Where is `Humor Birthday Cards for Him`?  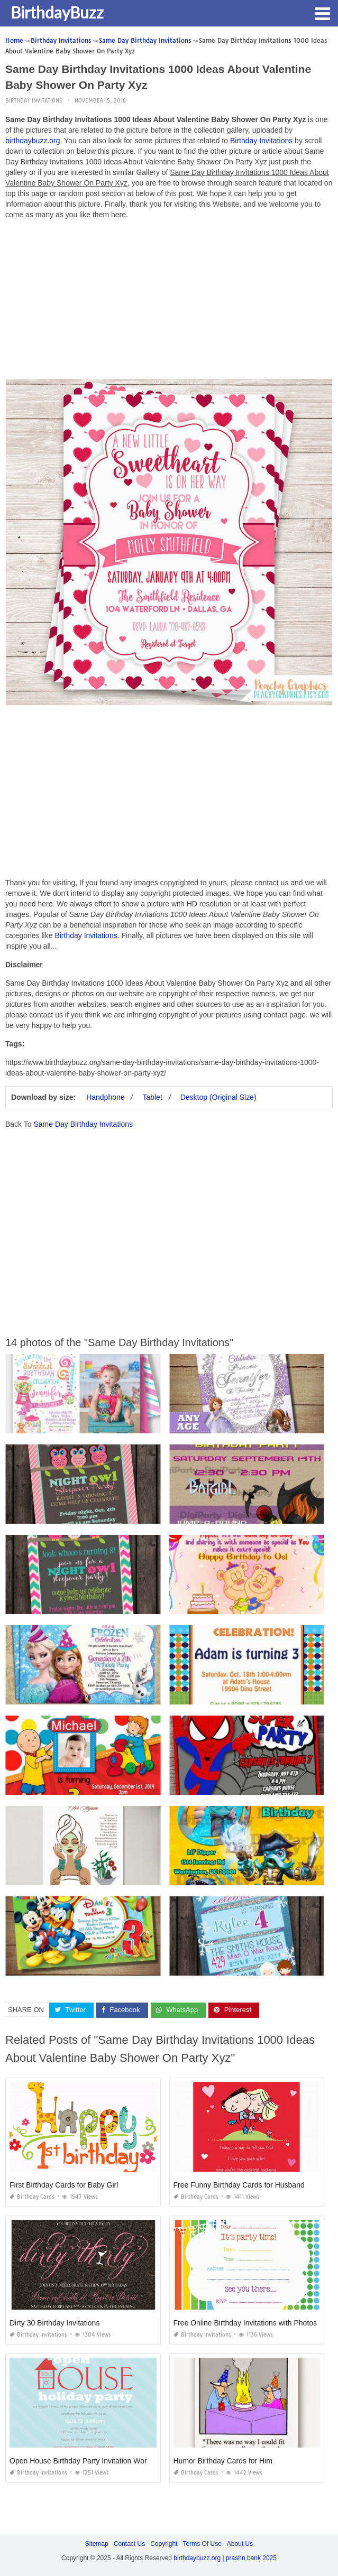
Humor Birthday Cards for Him is located at coordinates (223, 2461).